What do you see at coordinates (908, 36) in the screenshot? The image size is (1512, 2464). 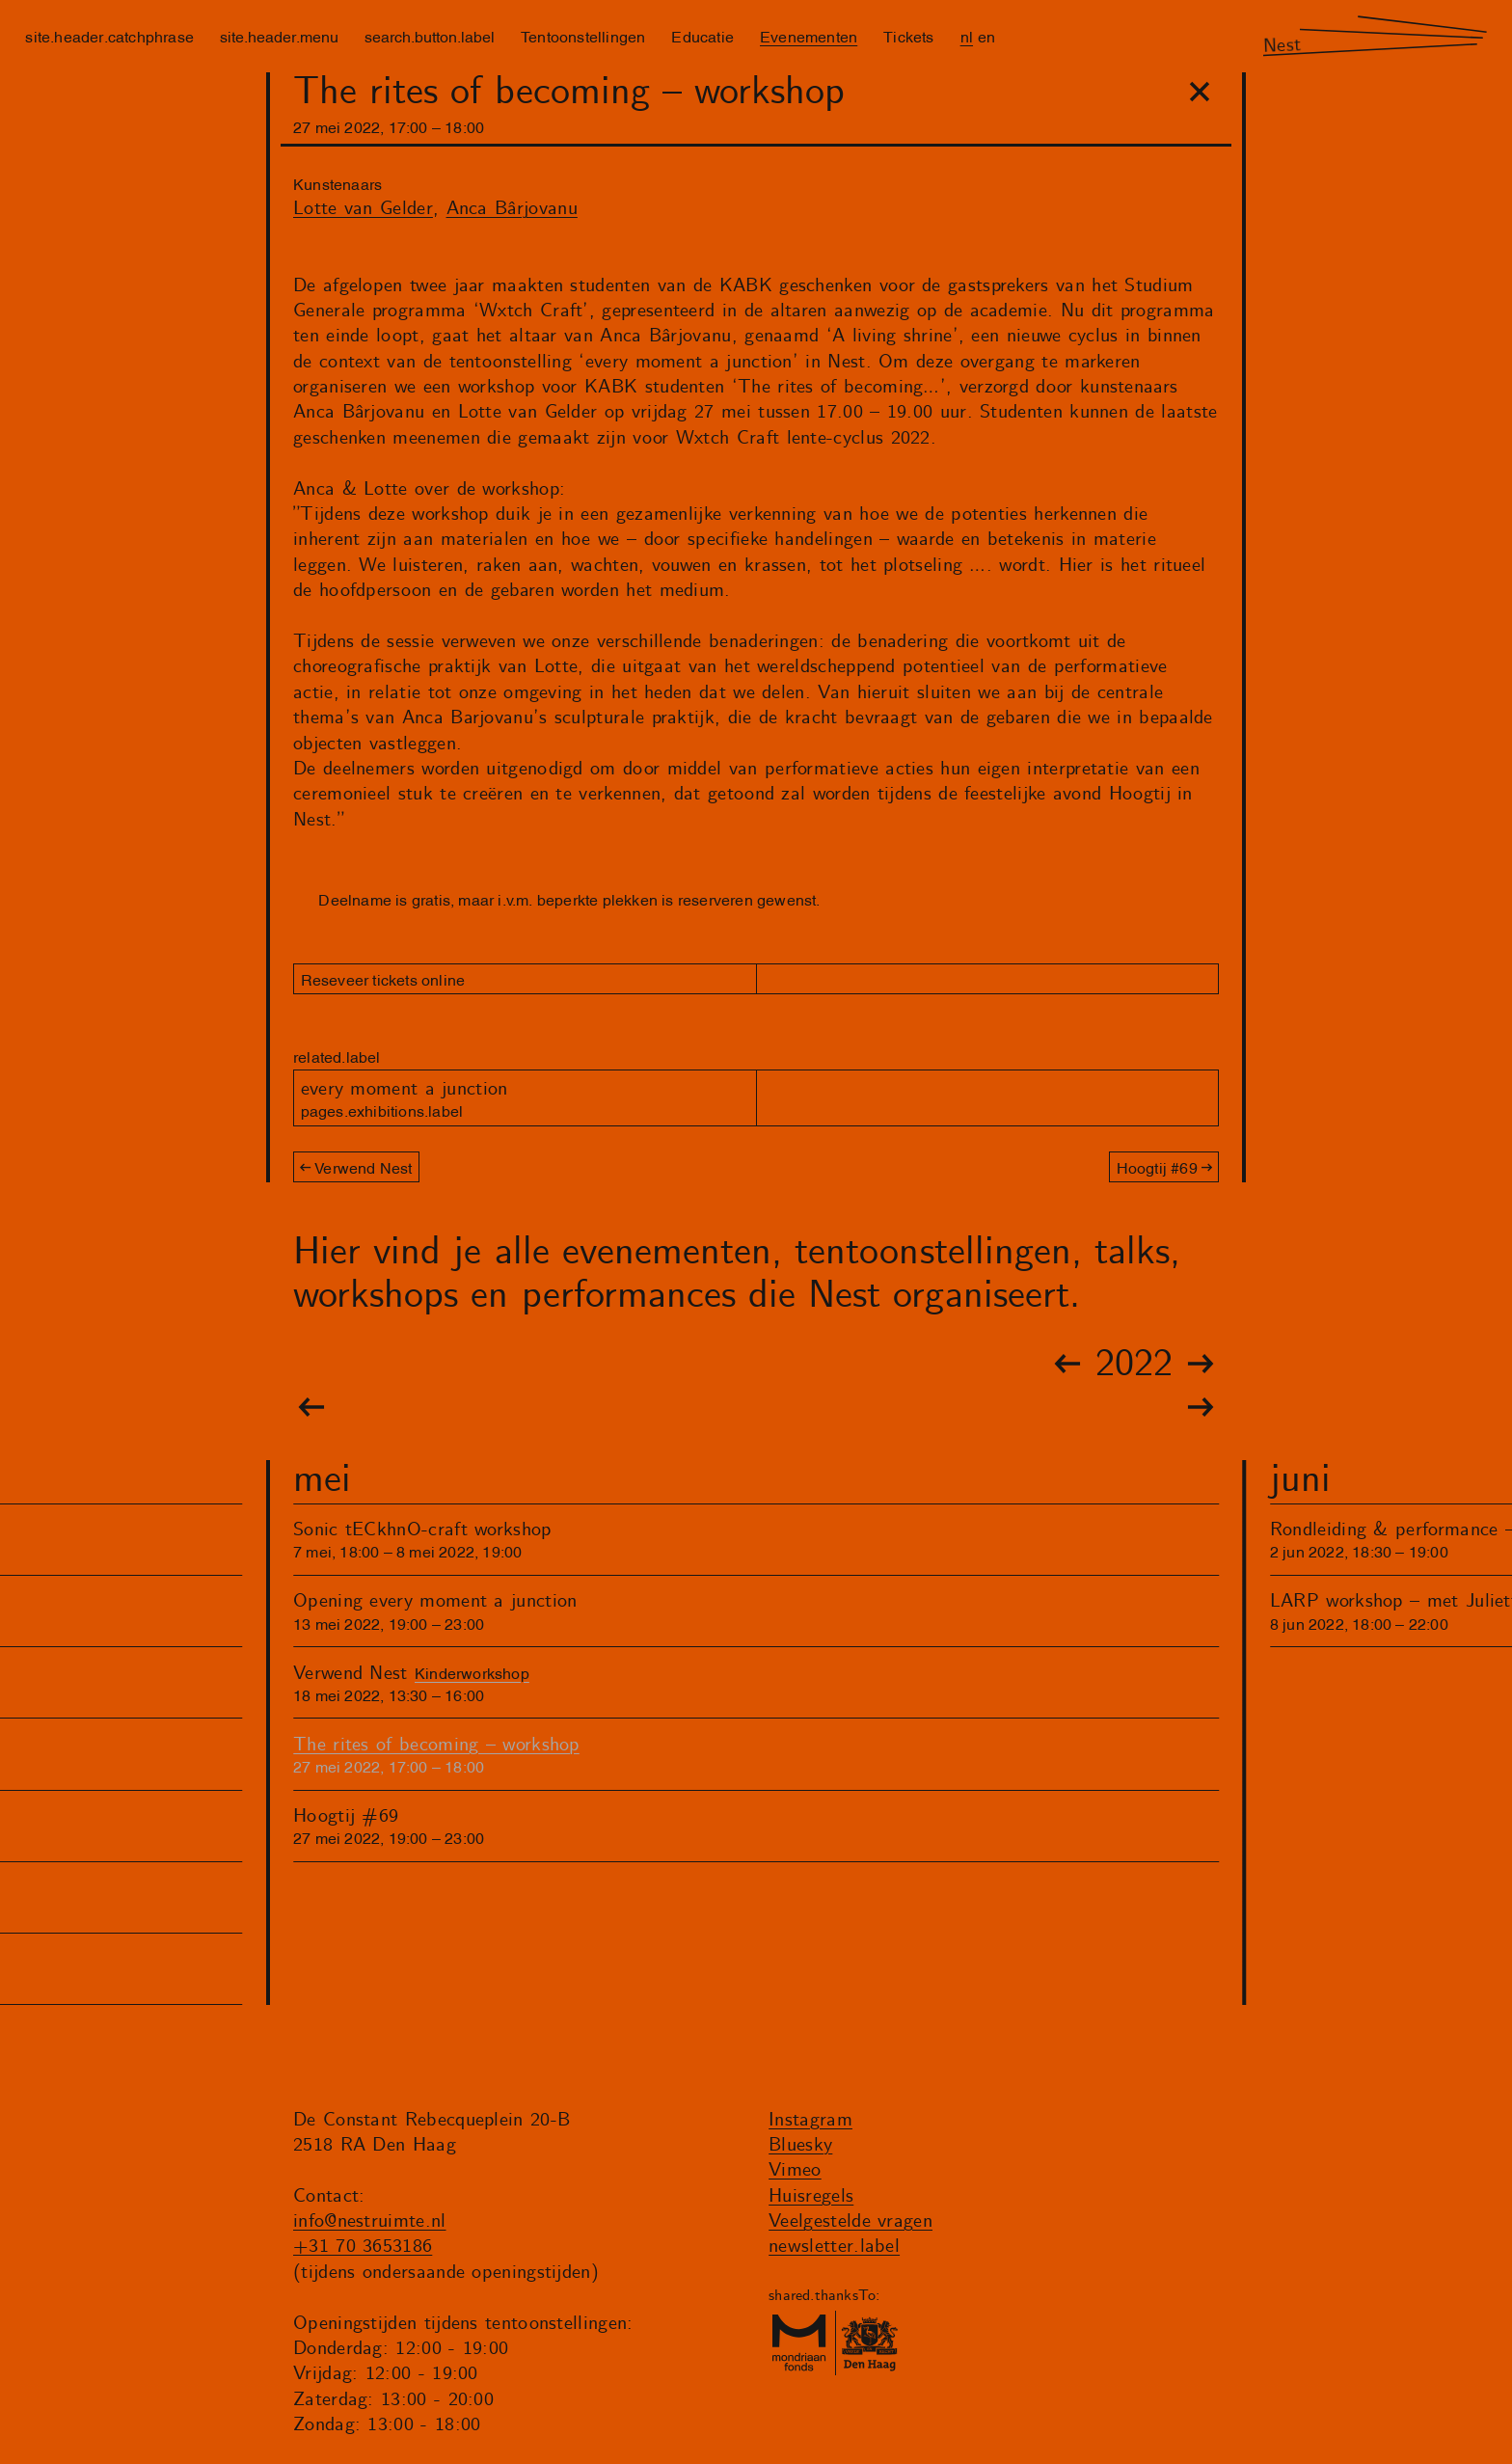 I see `Tickets` at bounding box center [908, 36].